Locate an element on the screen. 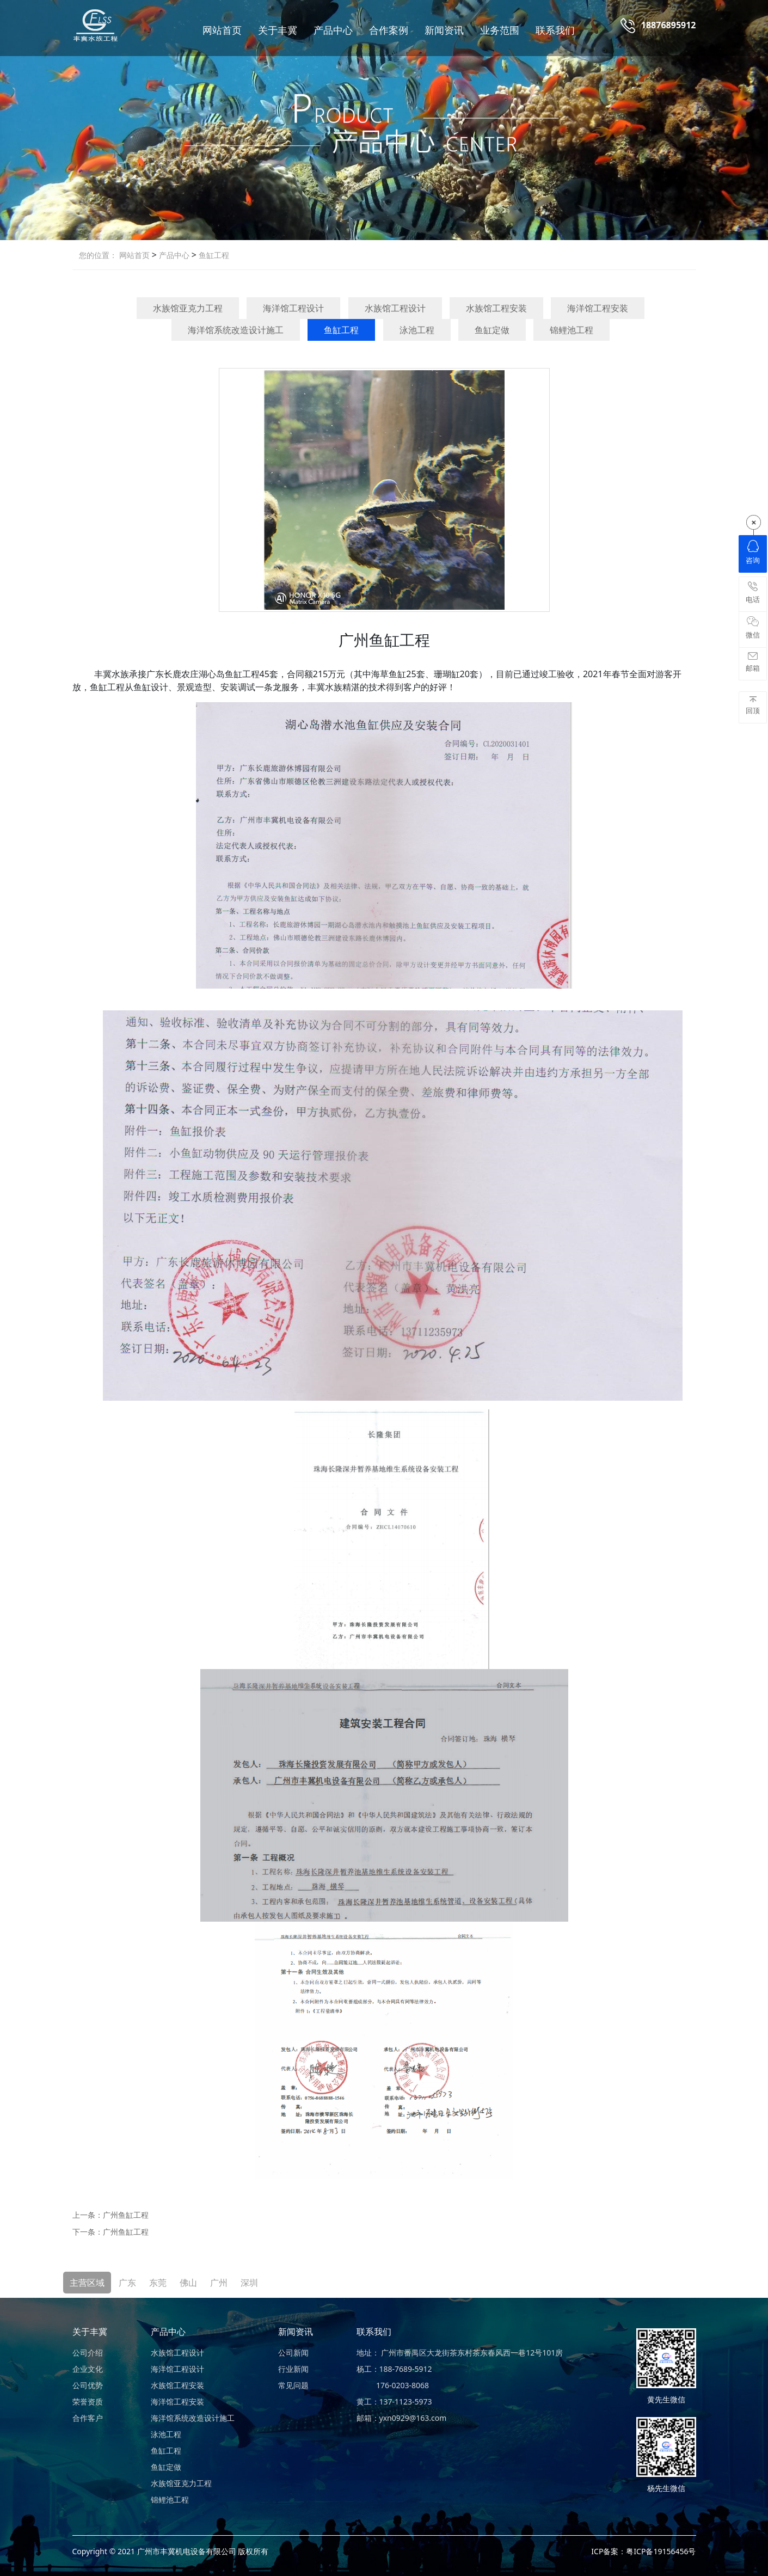 Image resolution: width=768 pixels, height=2576 pixels. 企业文化 is located at coordinates (87, 2369).